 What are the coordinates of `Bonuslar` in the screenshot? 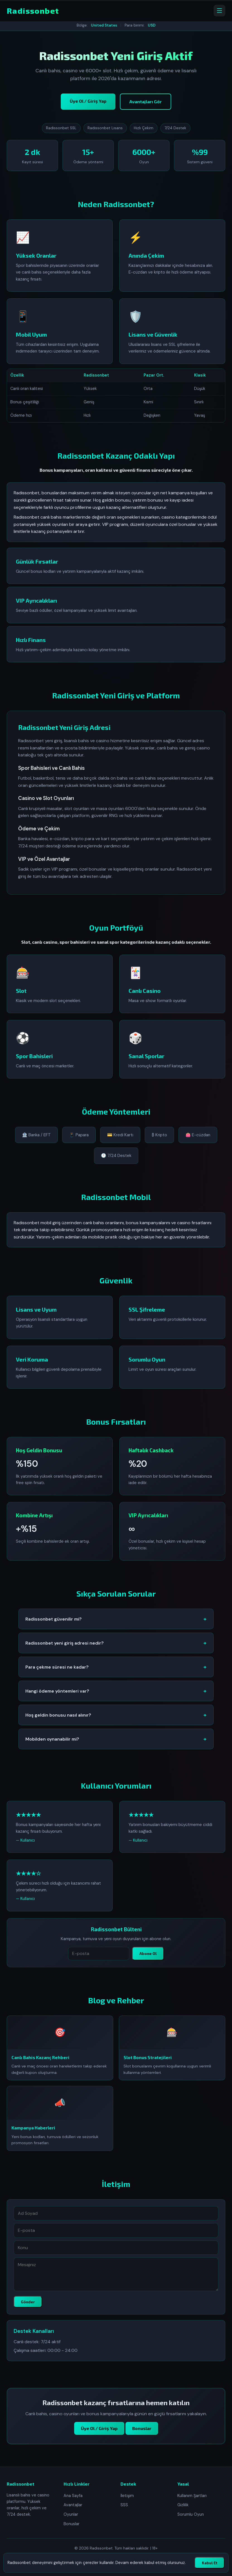 It's located at (71, 2523).